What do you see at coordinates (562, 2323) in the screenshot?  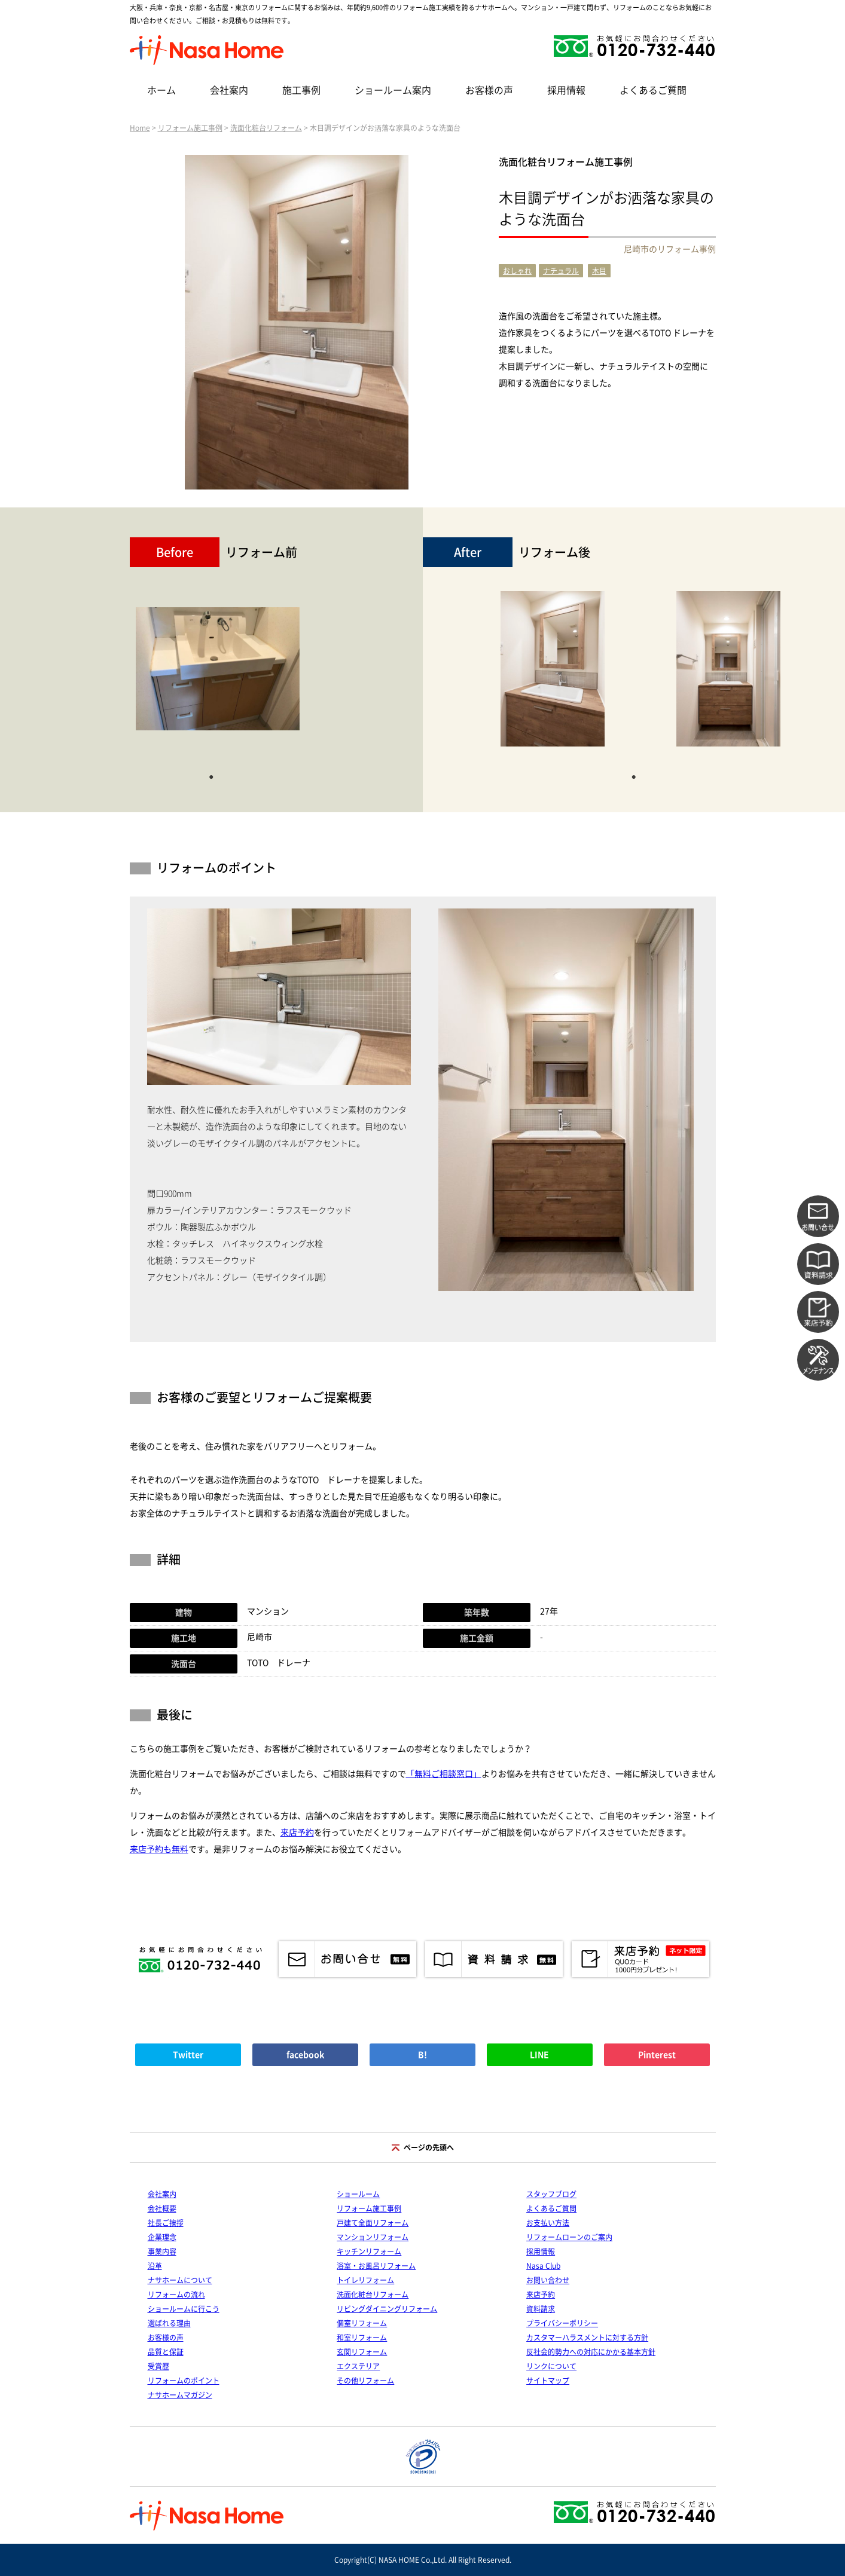 I see `プライバシーポリシー` at bounding box center [562, 2323].